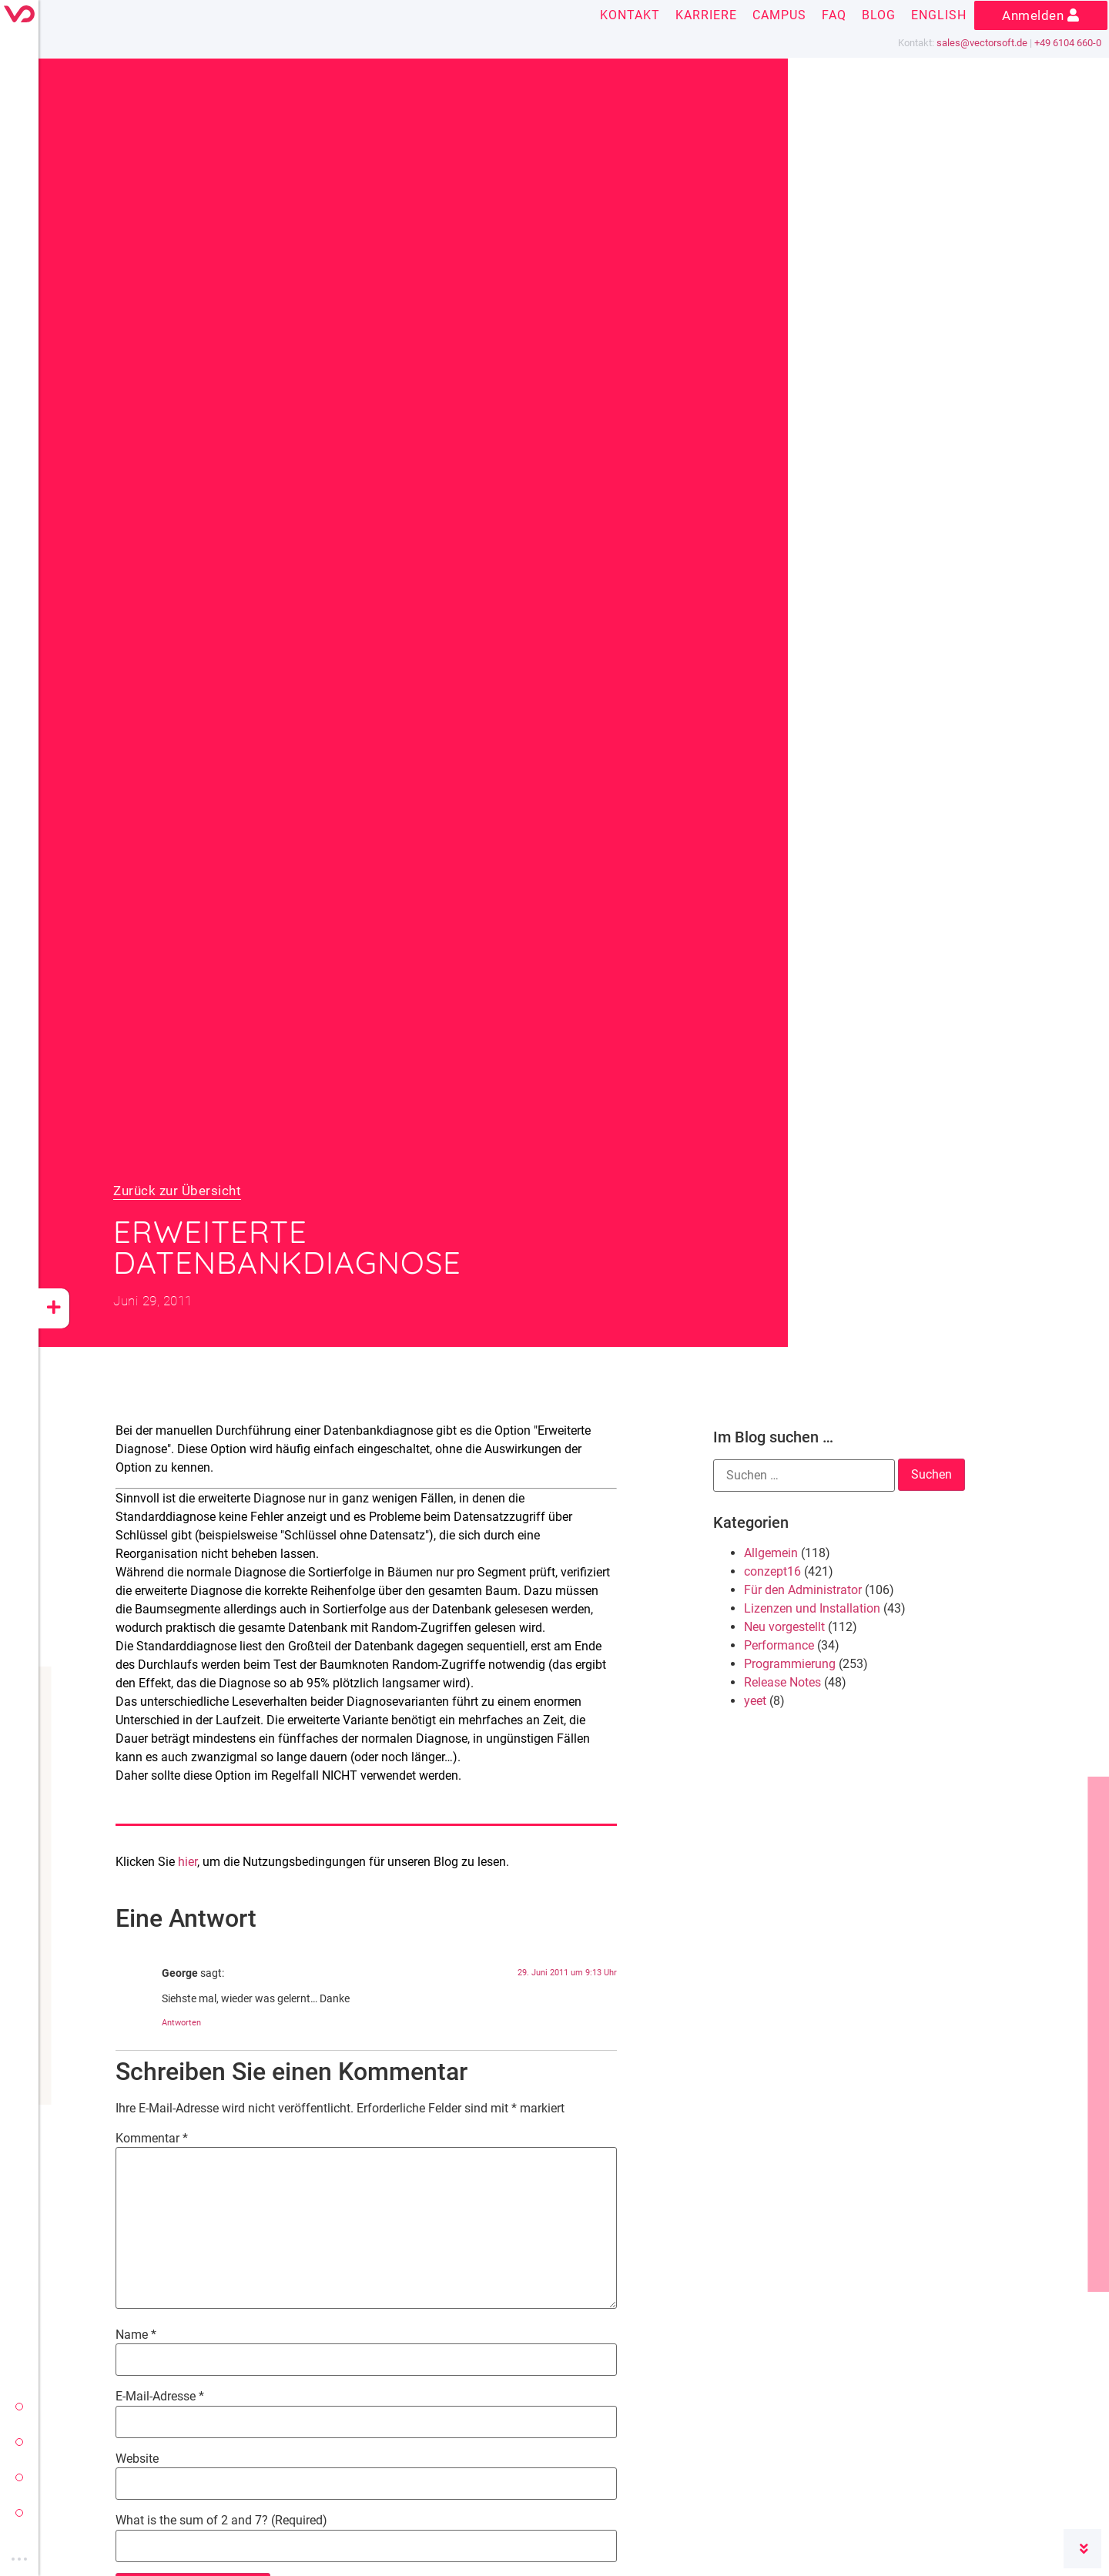 This screenshot has height=2576, width=1109. What do you see at coordinates (779, 1645) in the screenshot?
I see `Performance` at bounding box center [779, 1645].